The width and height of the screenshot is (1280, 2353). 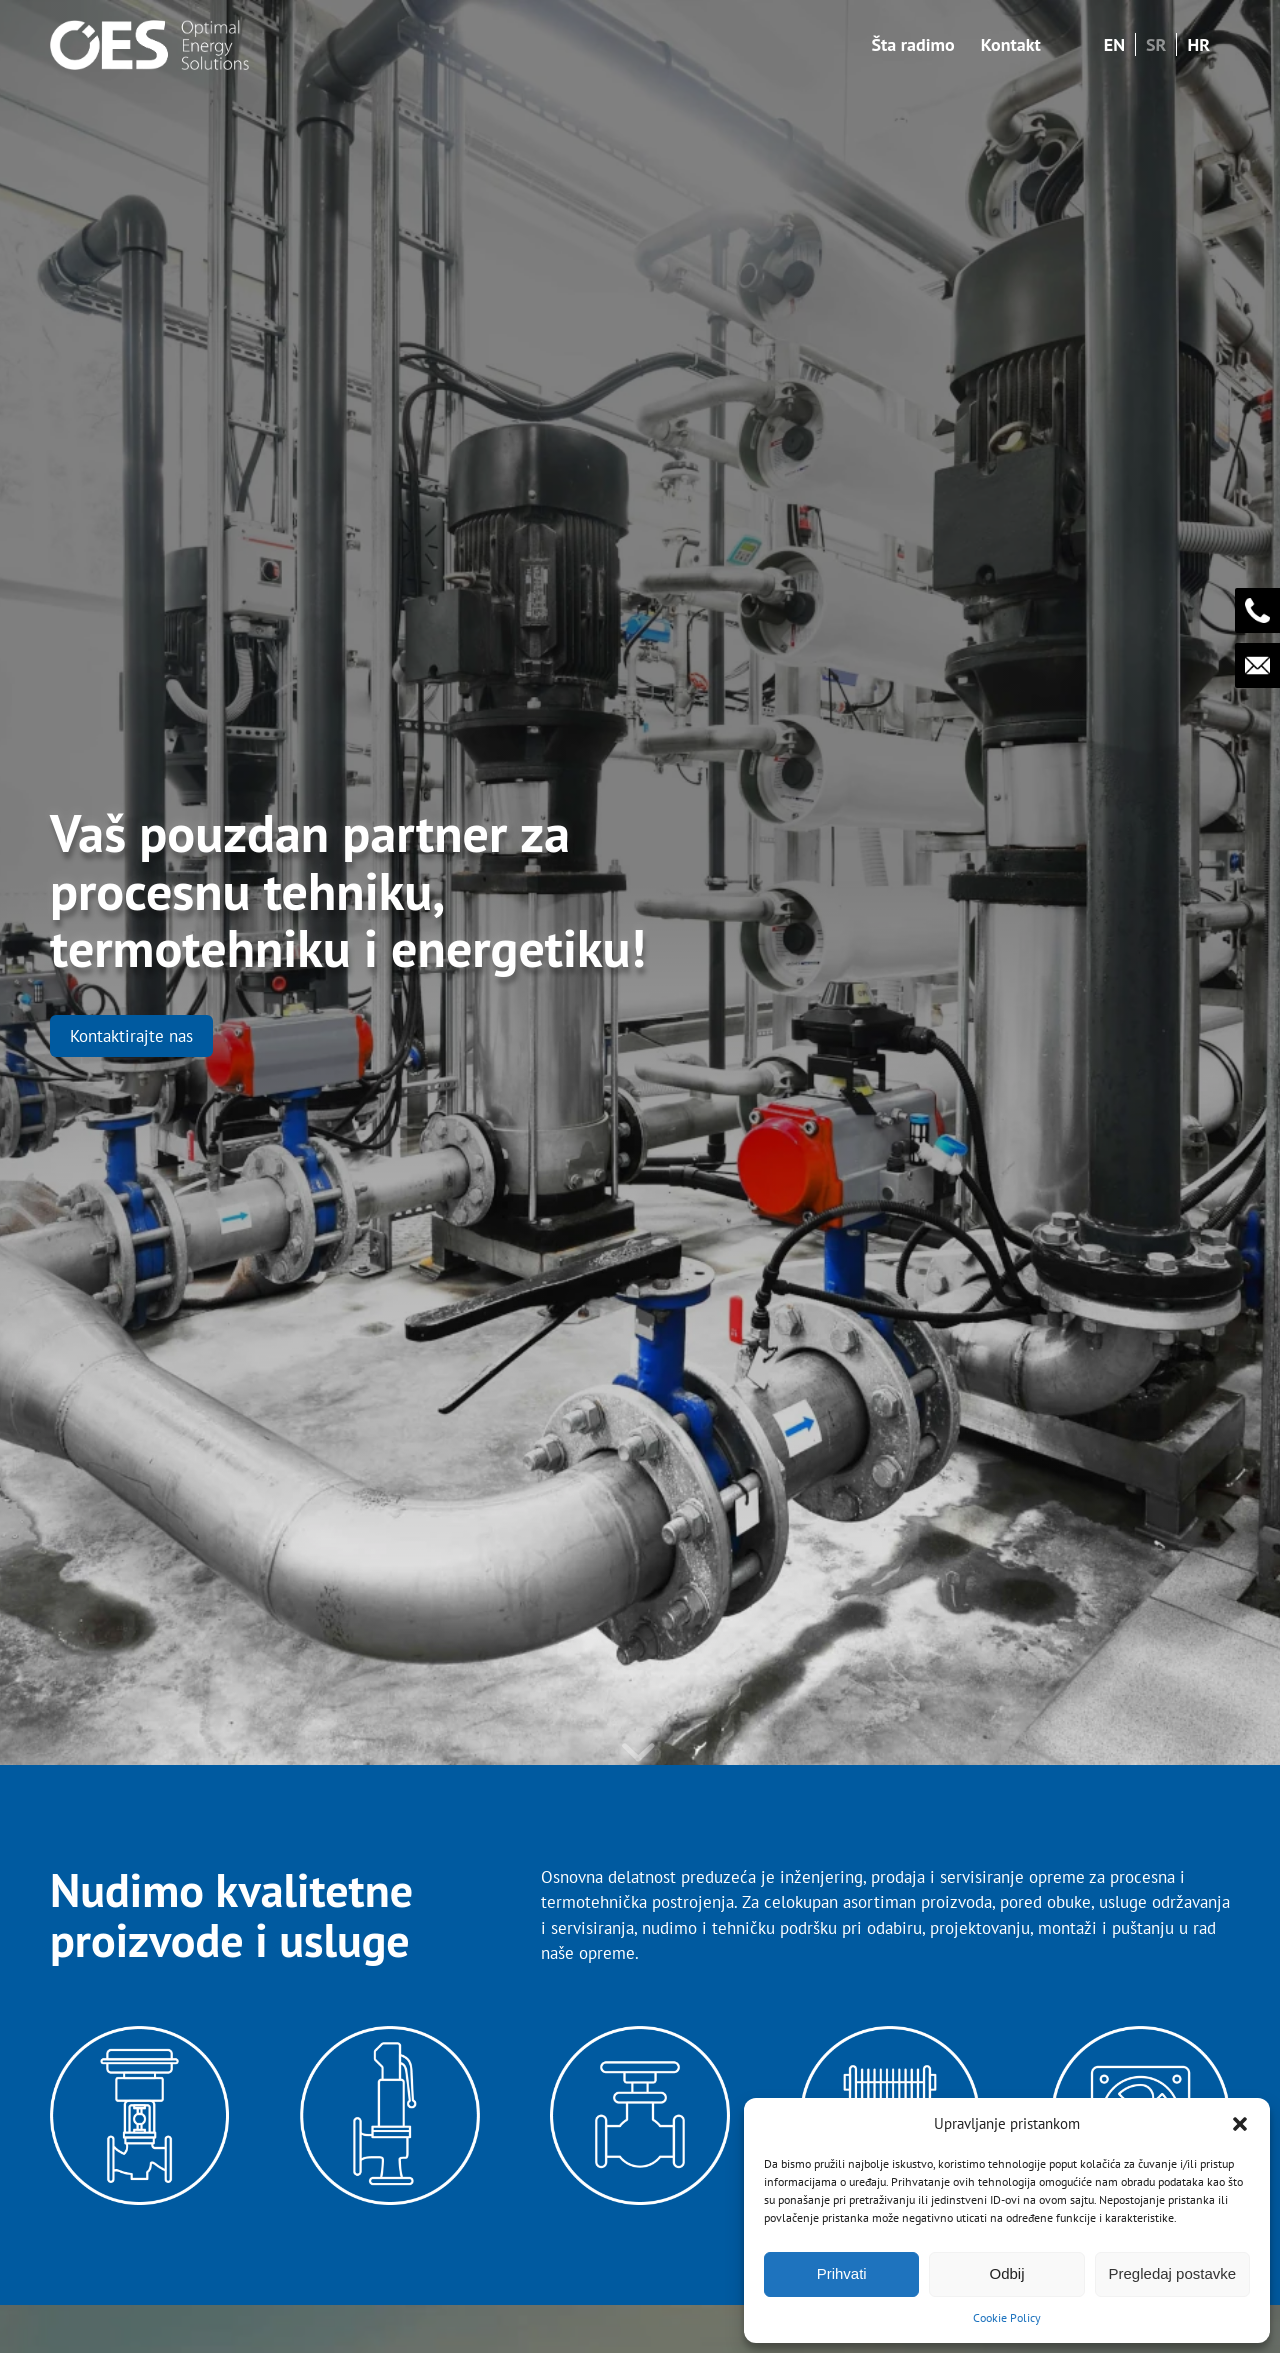 I want to click on [menuitem], so click(x=912, y=45).